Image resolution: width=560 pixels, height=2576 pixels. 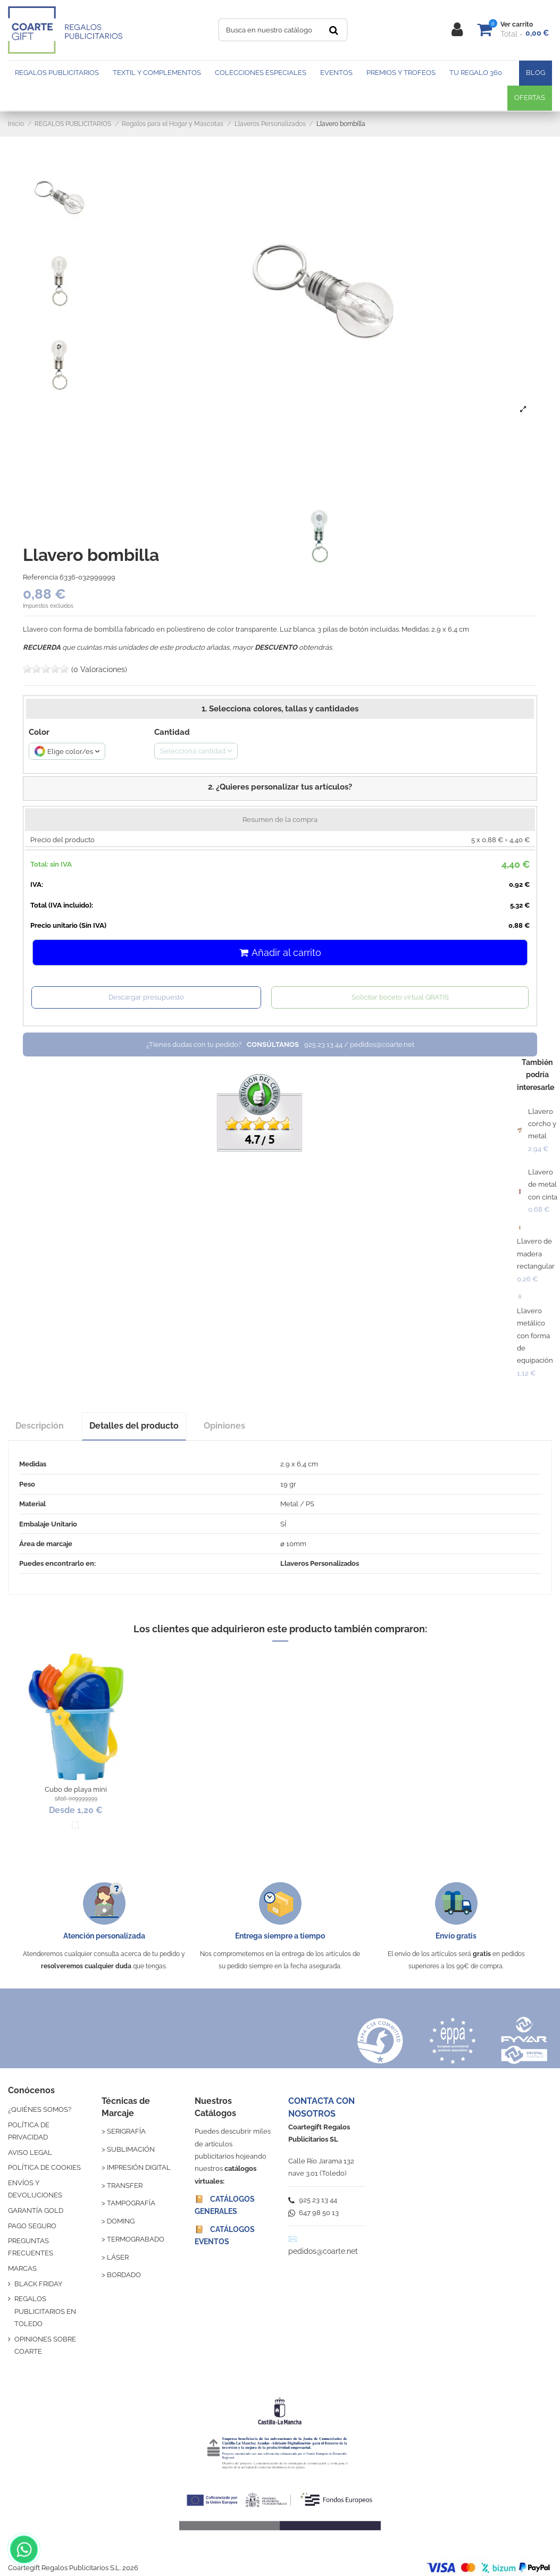 What do you see at coordinates (134, 1426) in the screenshot?
I see `Detalles del producto` at bounding box center [134, 1426].